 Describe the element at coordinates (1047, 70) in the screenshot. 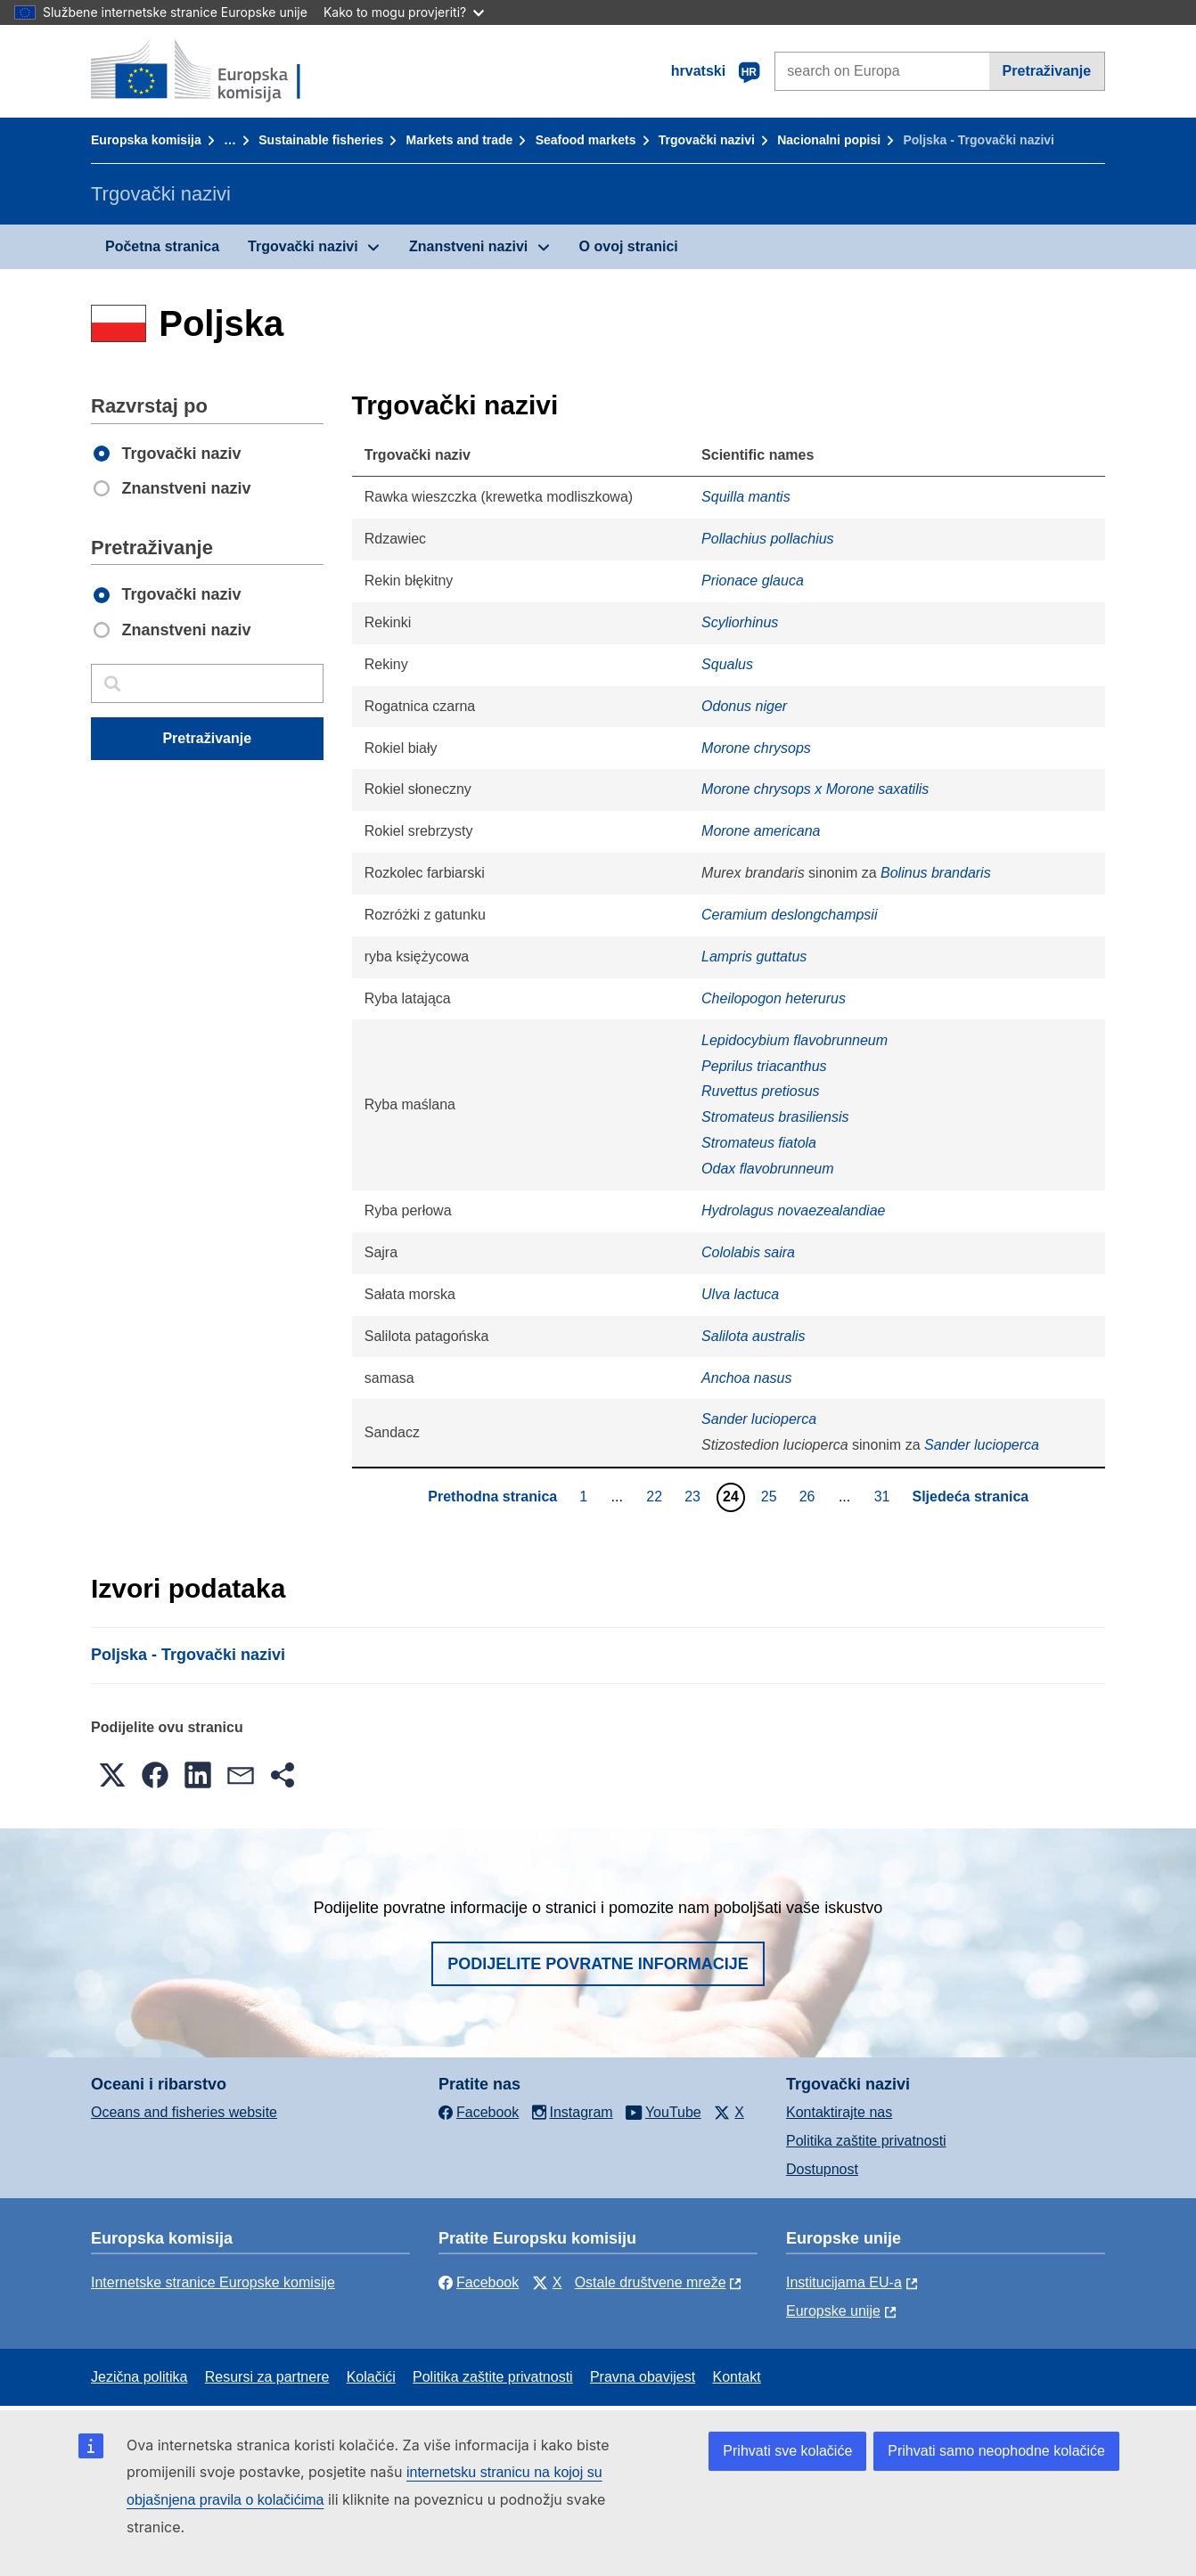

I see `Pretraživanje` at that location.